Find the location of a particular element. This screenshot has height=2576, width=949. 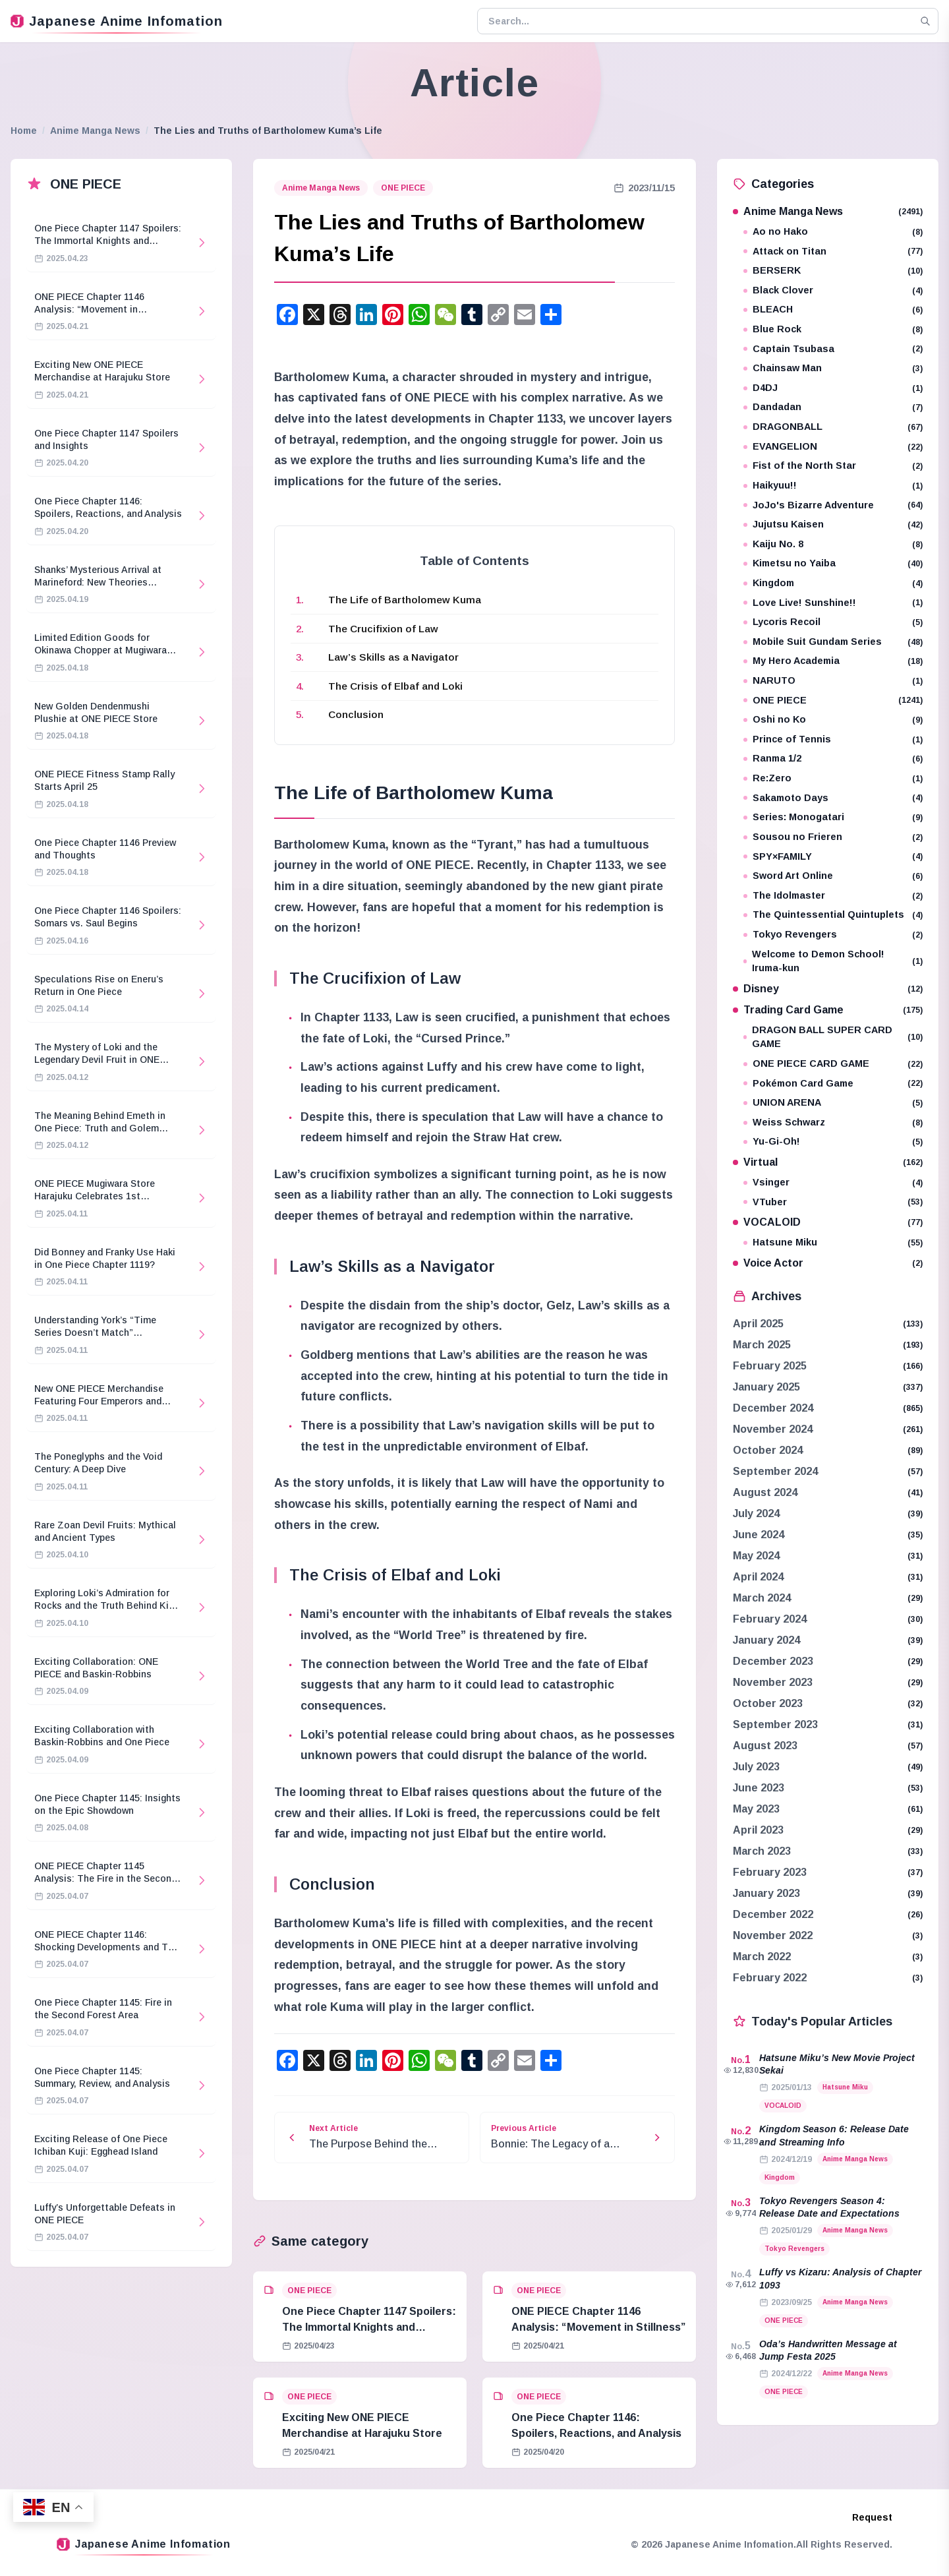

Series: Monogatari is located at coordinates (833, 817).